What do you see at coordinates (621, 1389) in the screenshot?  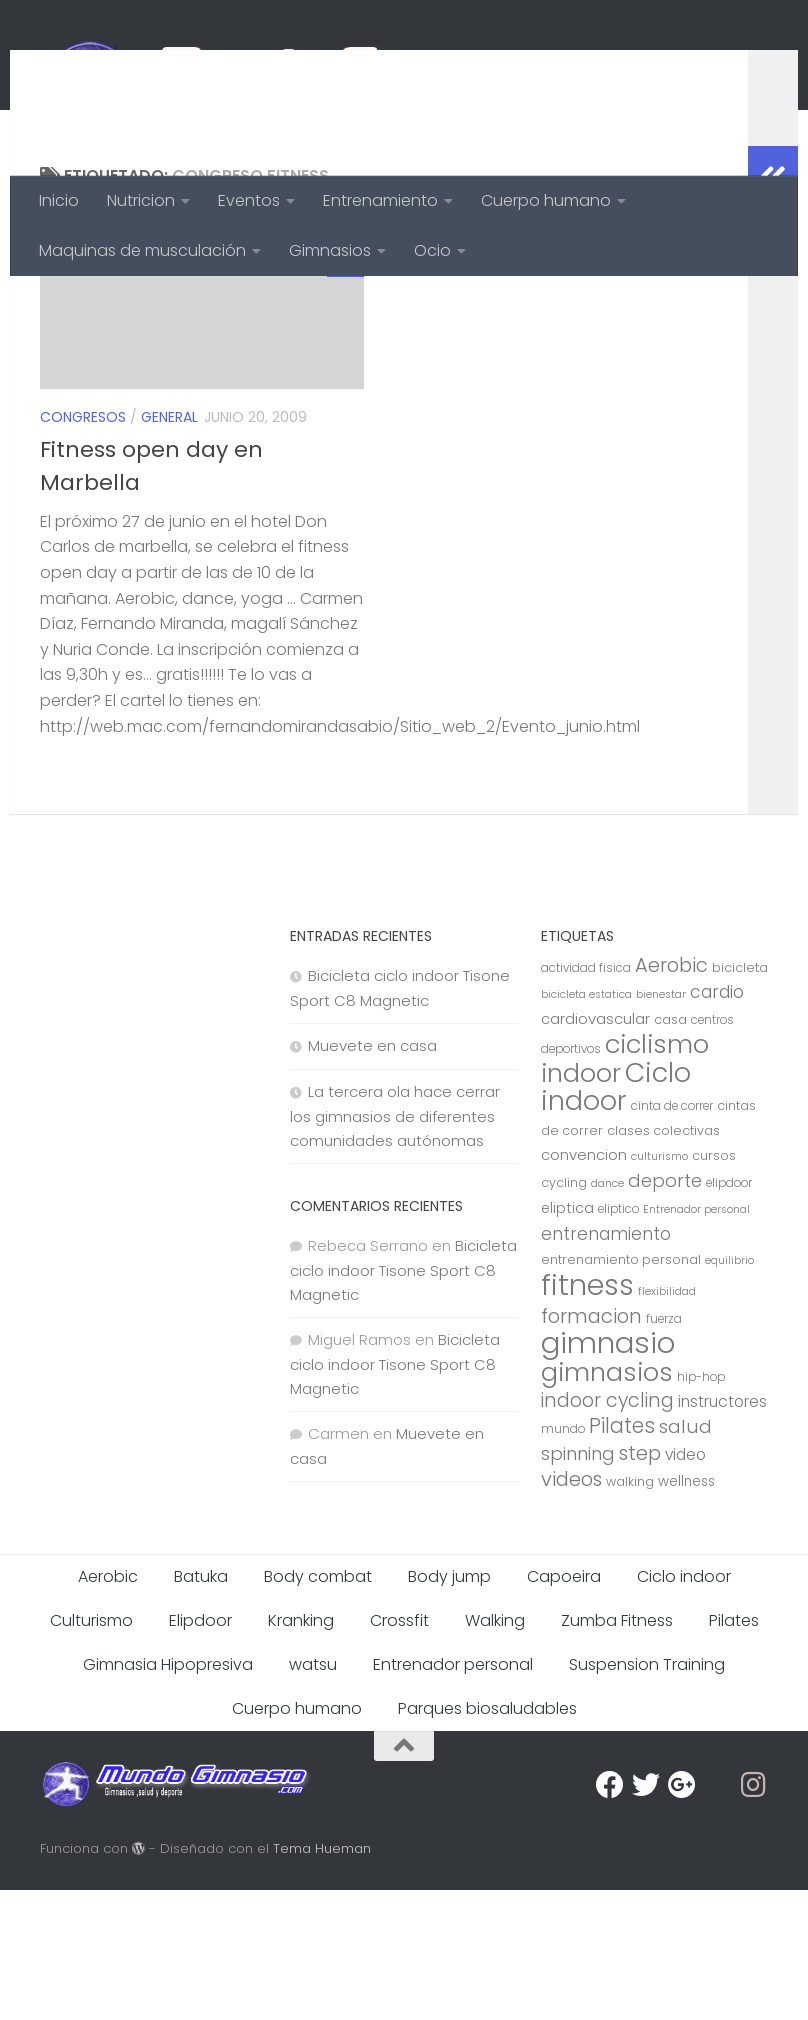 I see `entrenamiento personal [entrenamiento personal (8 elementos)]` at bounding box center [621, 1389].